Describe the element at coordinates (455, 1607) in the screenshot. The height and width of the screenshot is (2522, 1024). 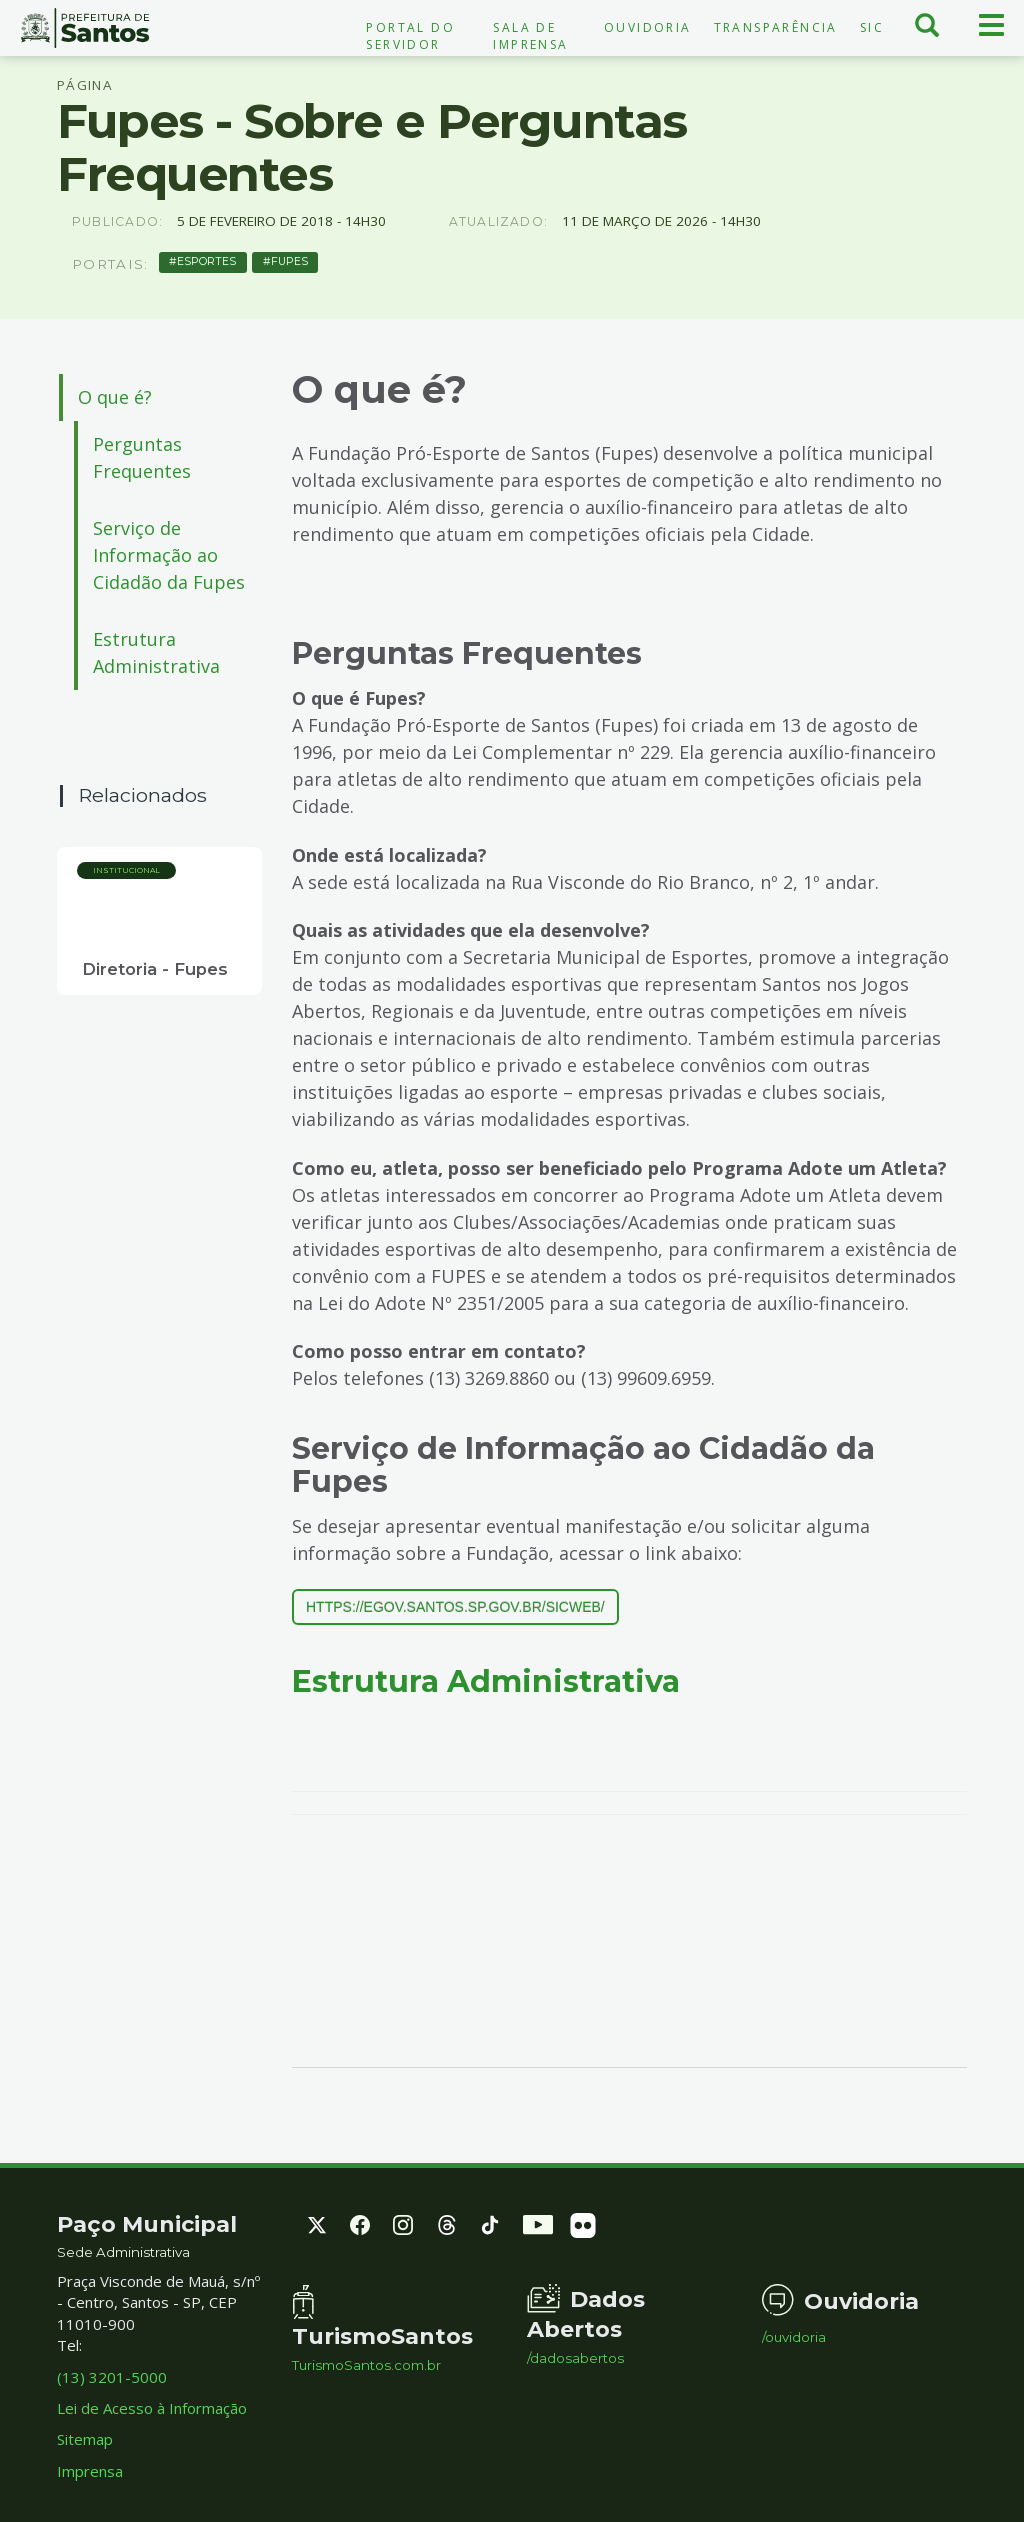
I see `https://egov.santos.sp.gov.br/sicweb/` at that location.